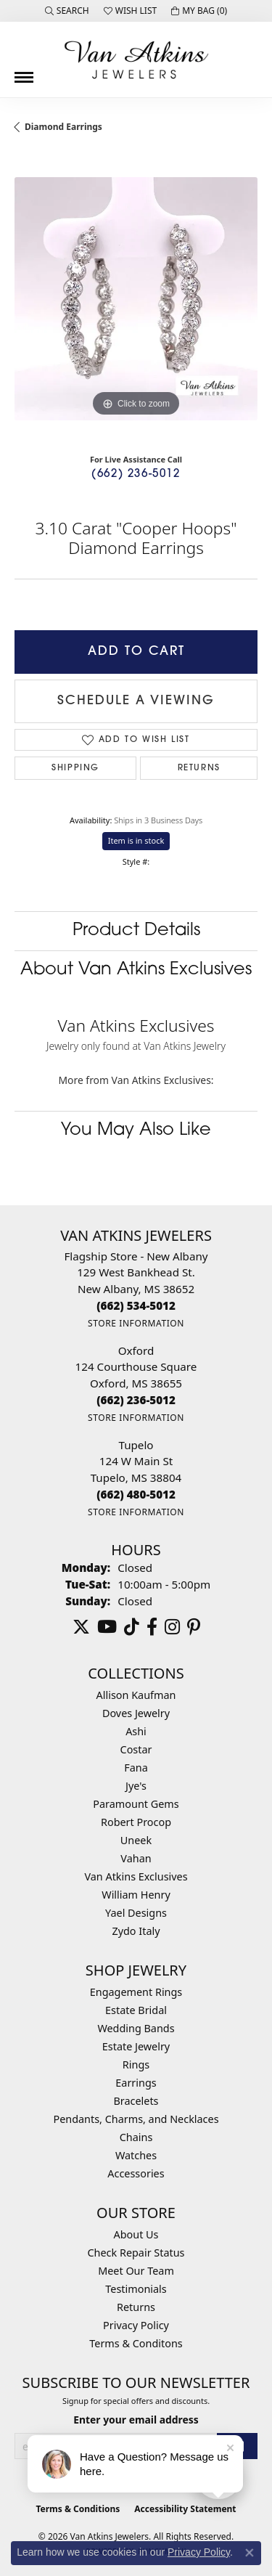 The image size is (272, 2576). I want to click on [Van Atkins Jewelers logo - Go to homepage], so click(136, 59).